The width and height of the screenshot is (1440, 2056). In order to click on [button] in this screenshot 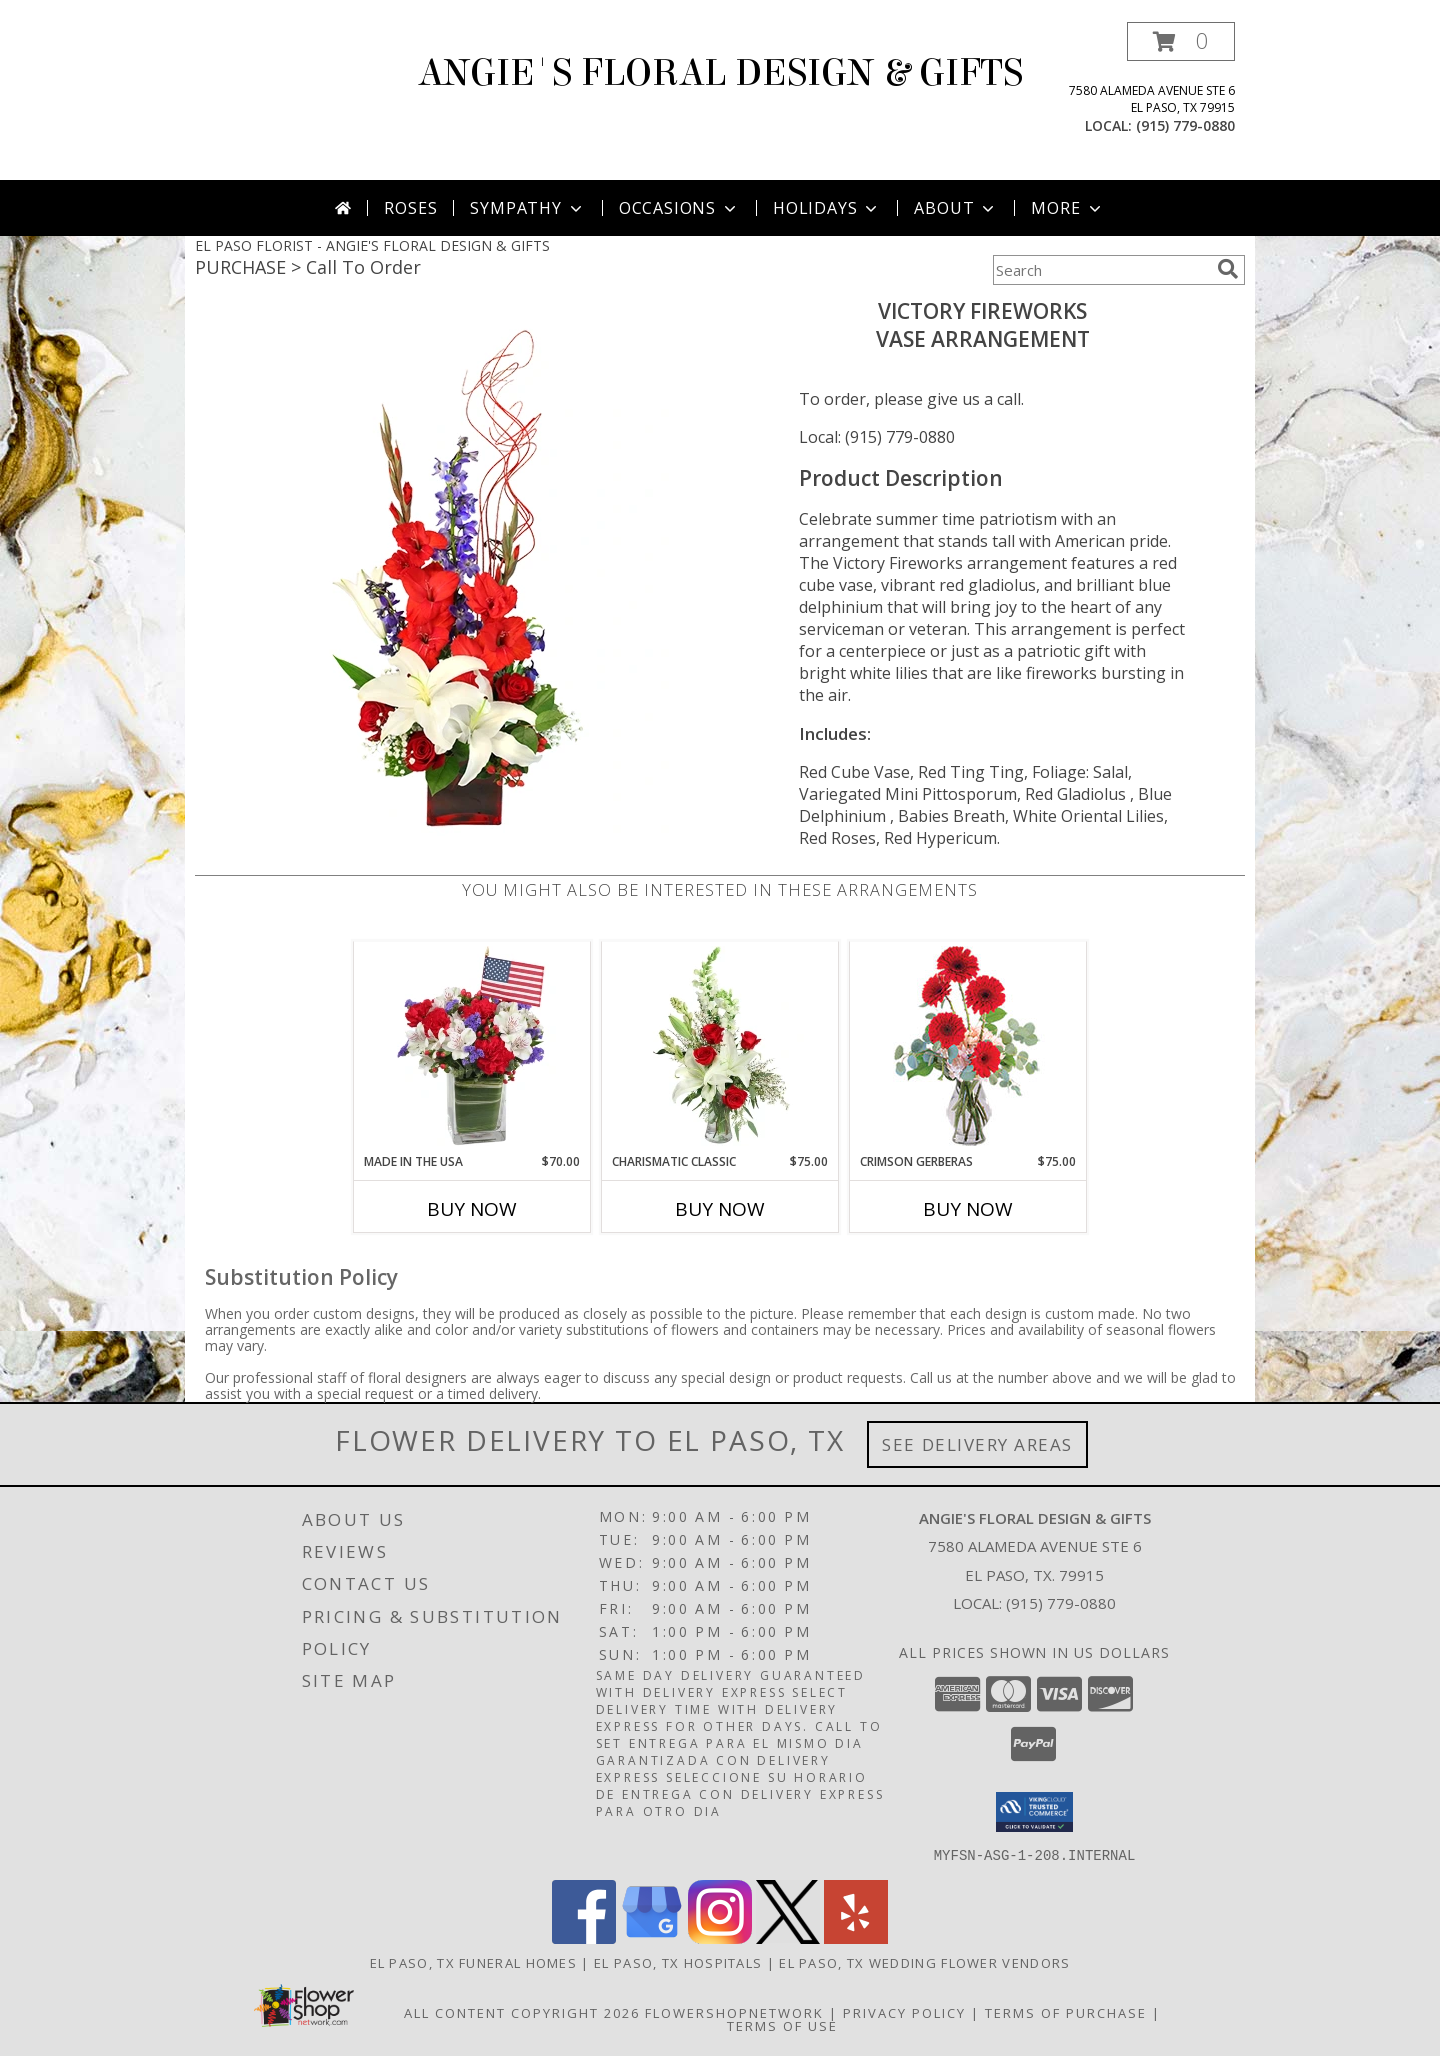, I will do `click(1181, 41)`.